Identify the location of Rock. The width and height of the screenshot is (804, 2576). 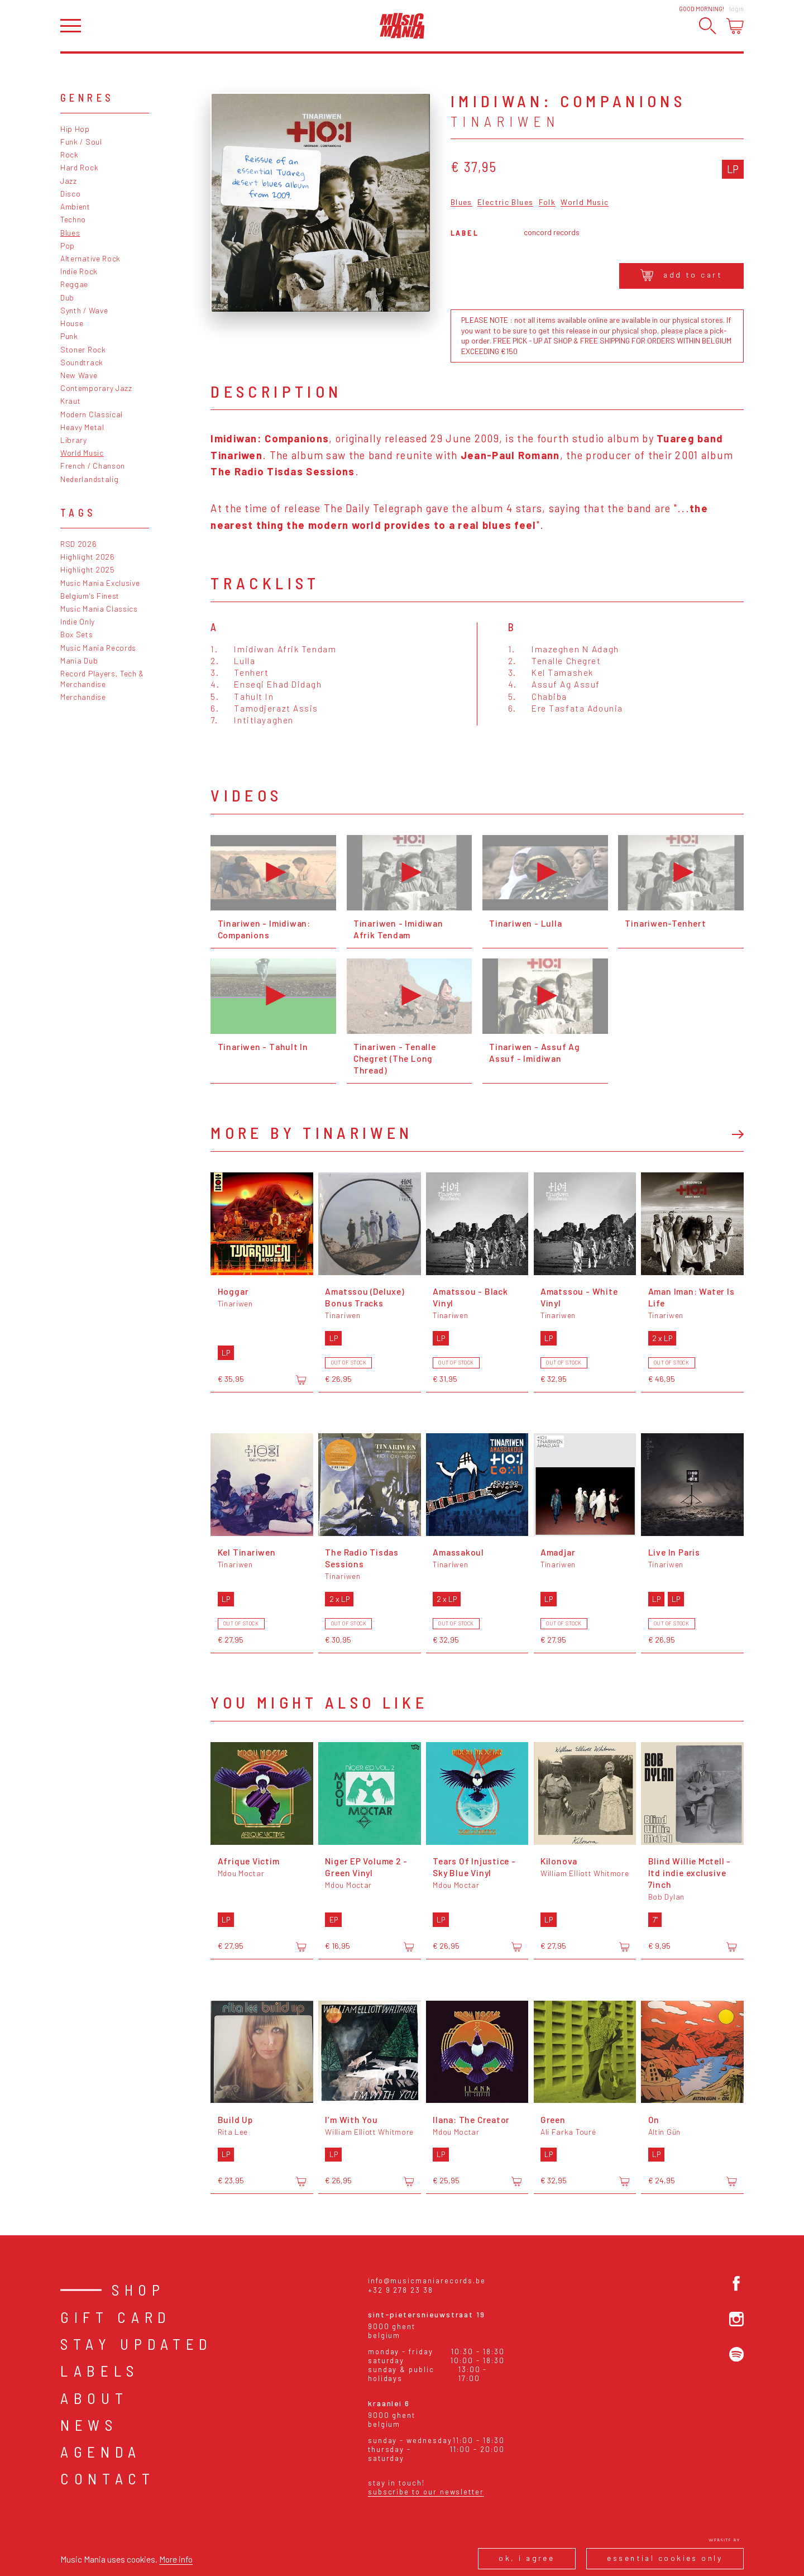
(69, 154).